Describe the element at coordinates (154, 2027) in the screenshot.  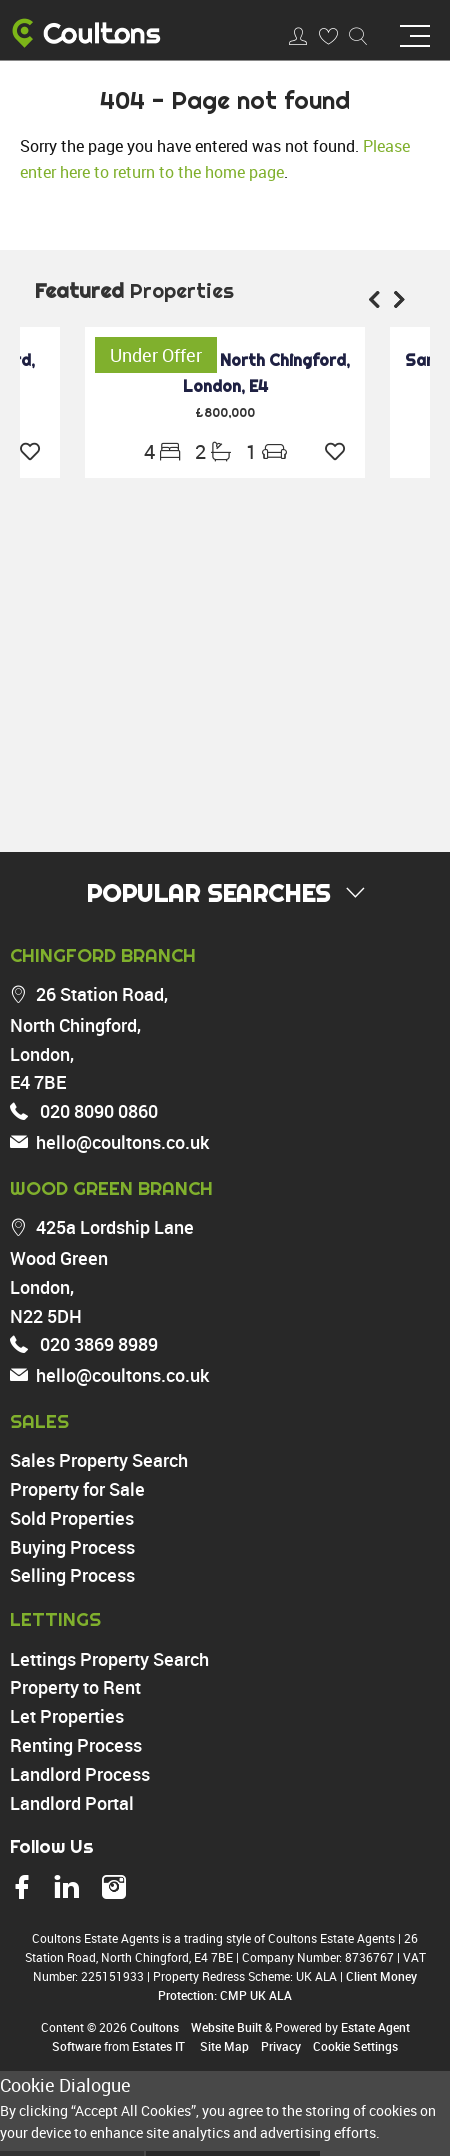
I see `Coultons` at that location.